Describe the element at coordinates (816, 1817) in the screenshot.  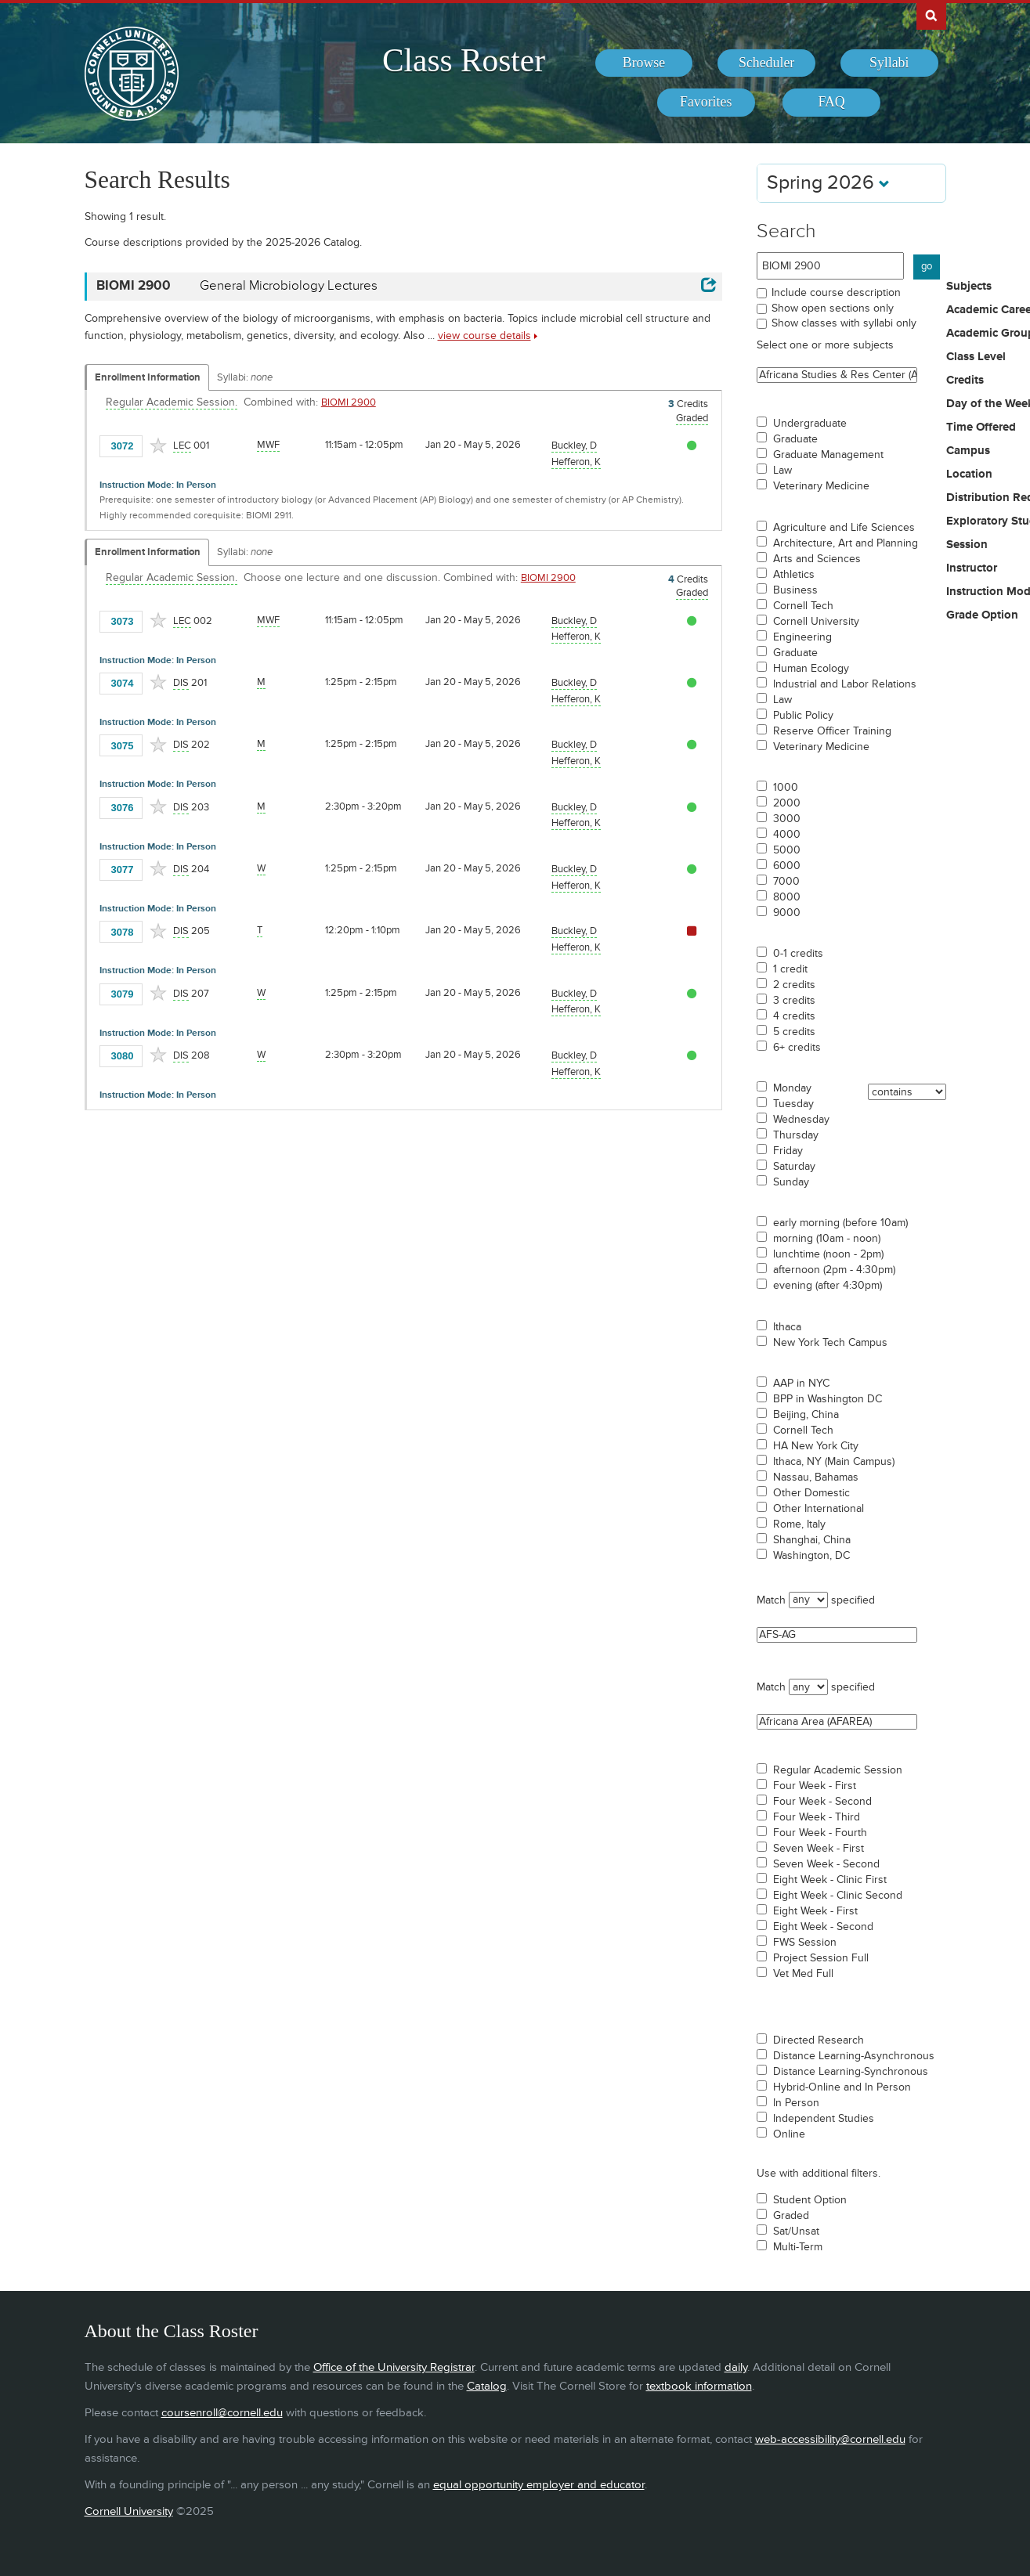
I see `Four Week - Third` at that location.